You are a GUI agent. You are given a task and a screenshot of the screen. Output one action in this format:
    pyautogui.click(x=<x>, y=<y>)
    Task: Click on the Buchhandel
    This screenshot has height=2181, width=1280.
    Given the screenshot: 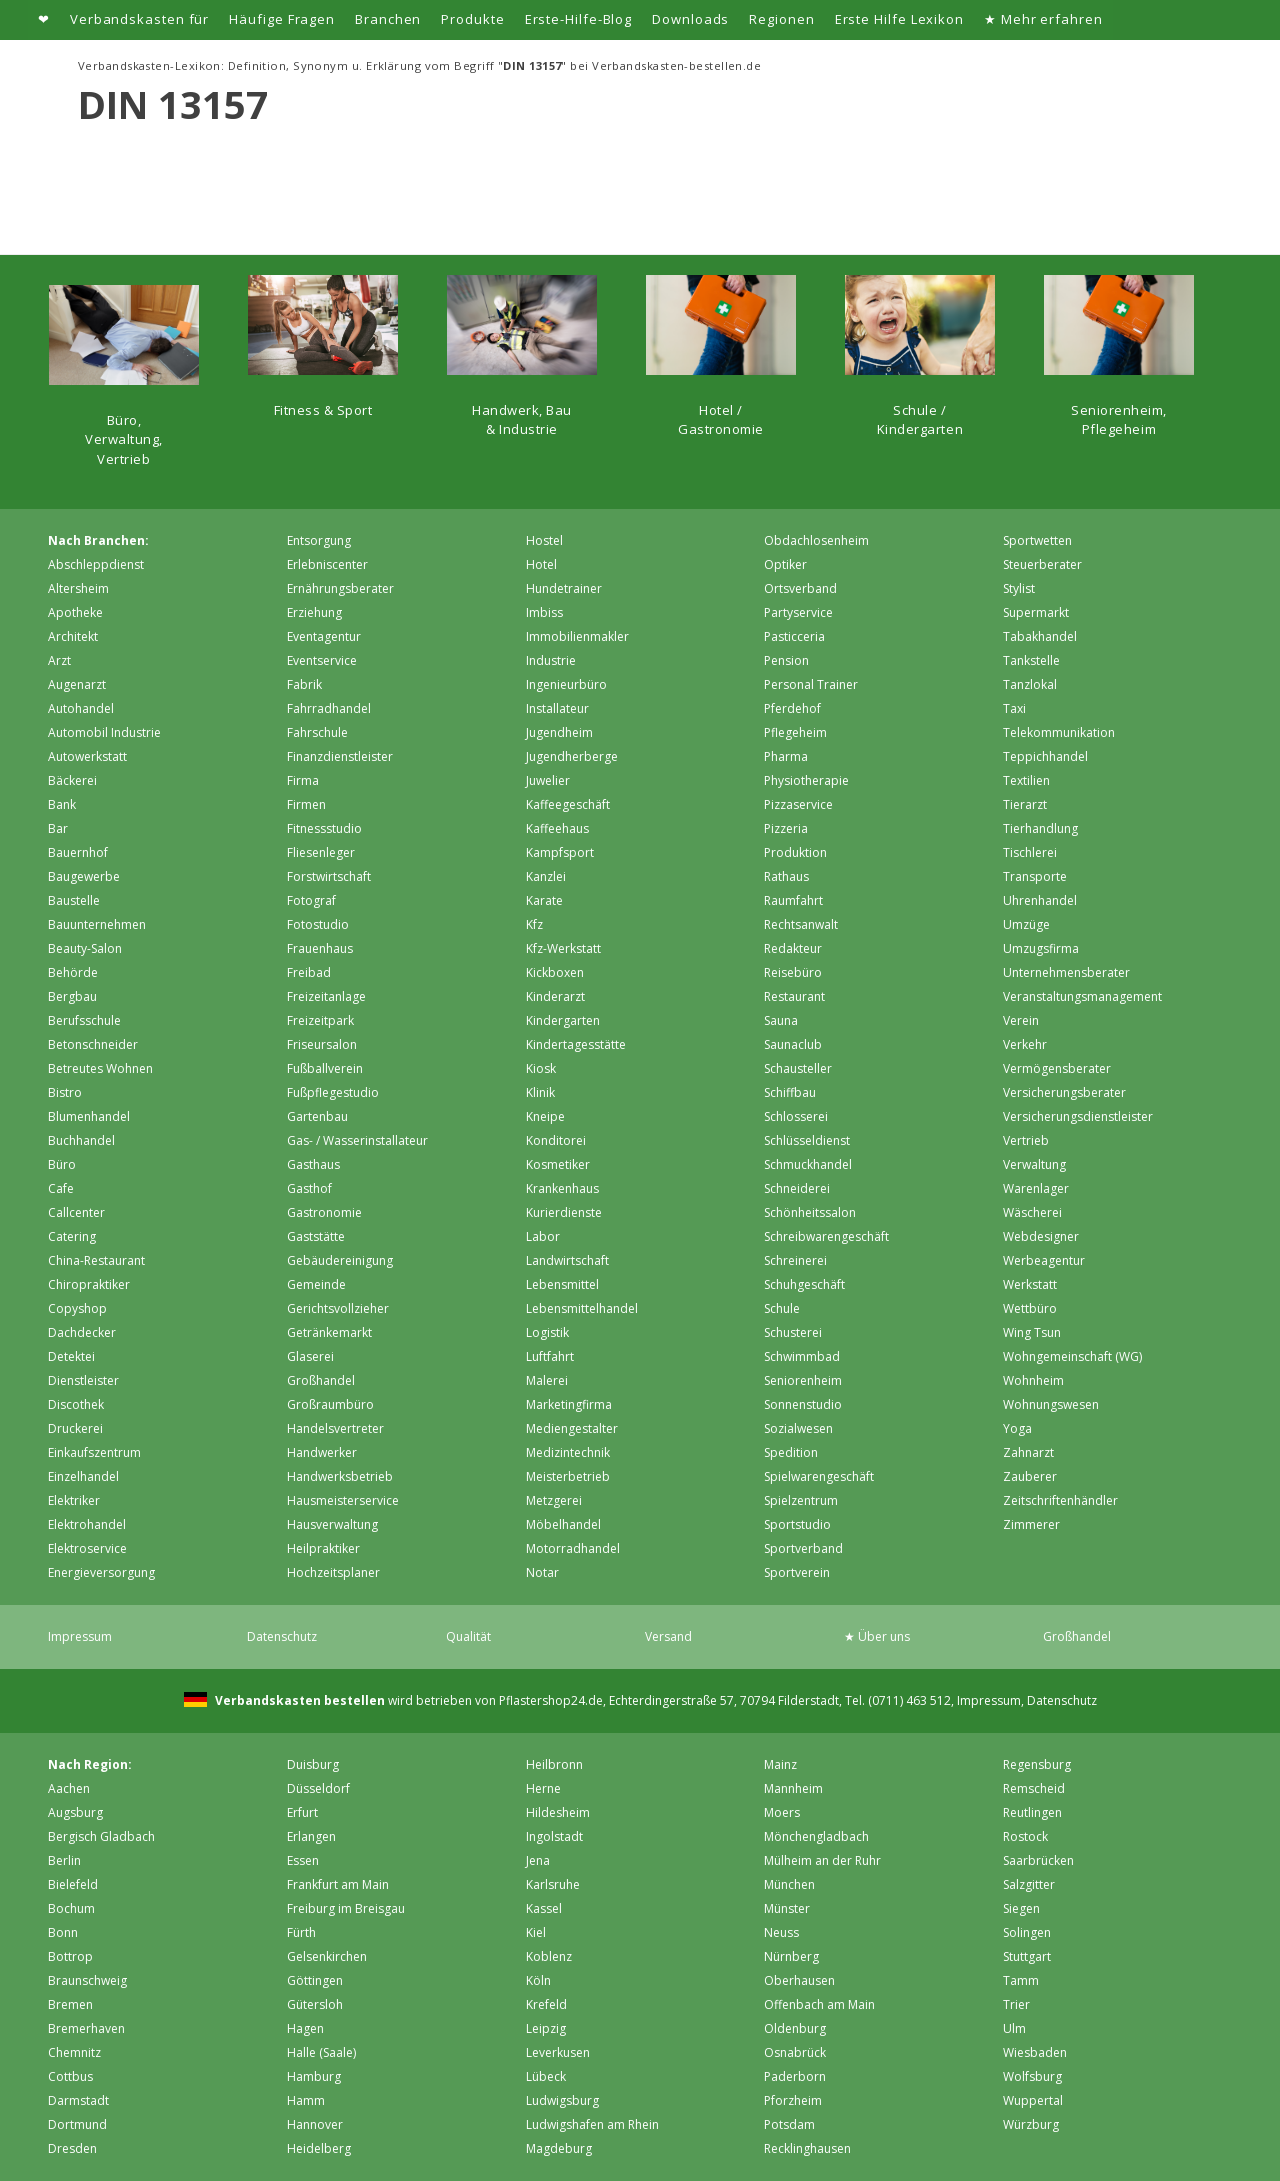 What is the action you would take?
    pyautogui.click(x=81, y=1140)
    